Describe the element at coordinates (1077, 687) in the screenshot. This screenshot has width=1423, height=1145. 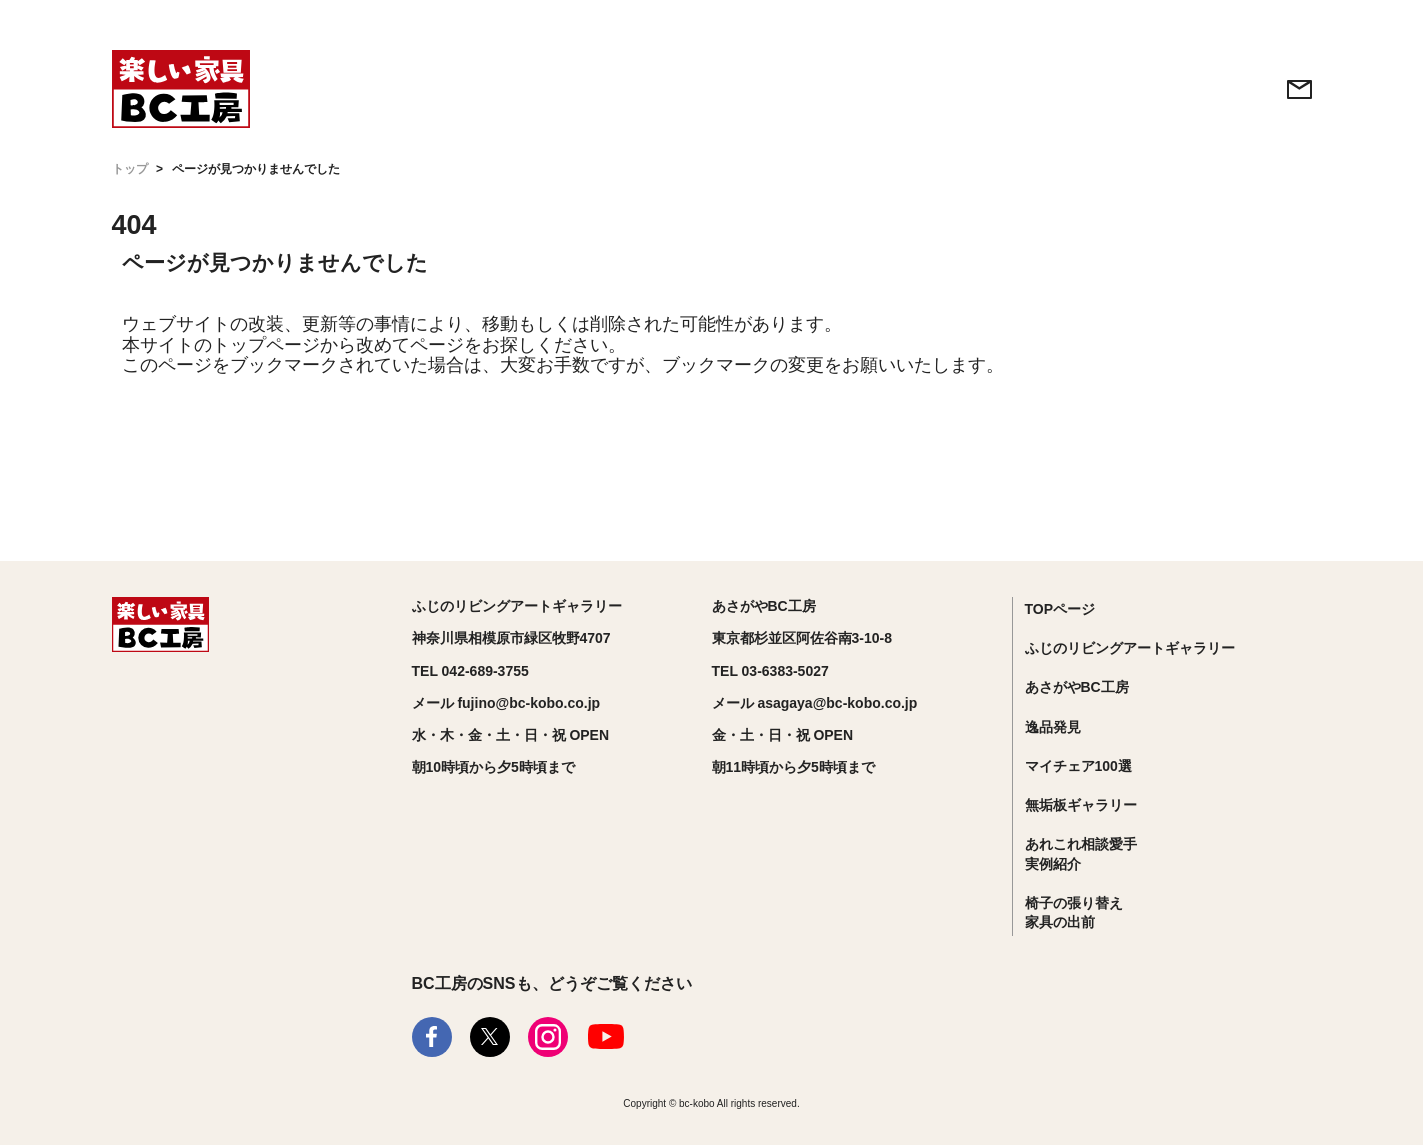
I see `あさがやBC工房` at that location.